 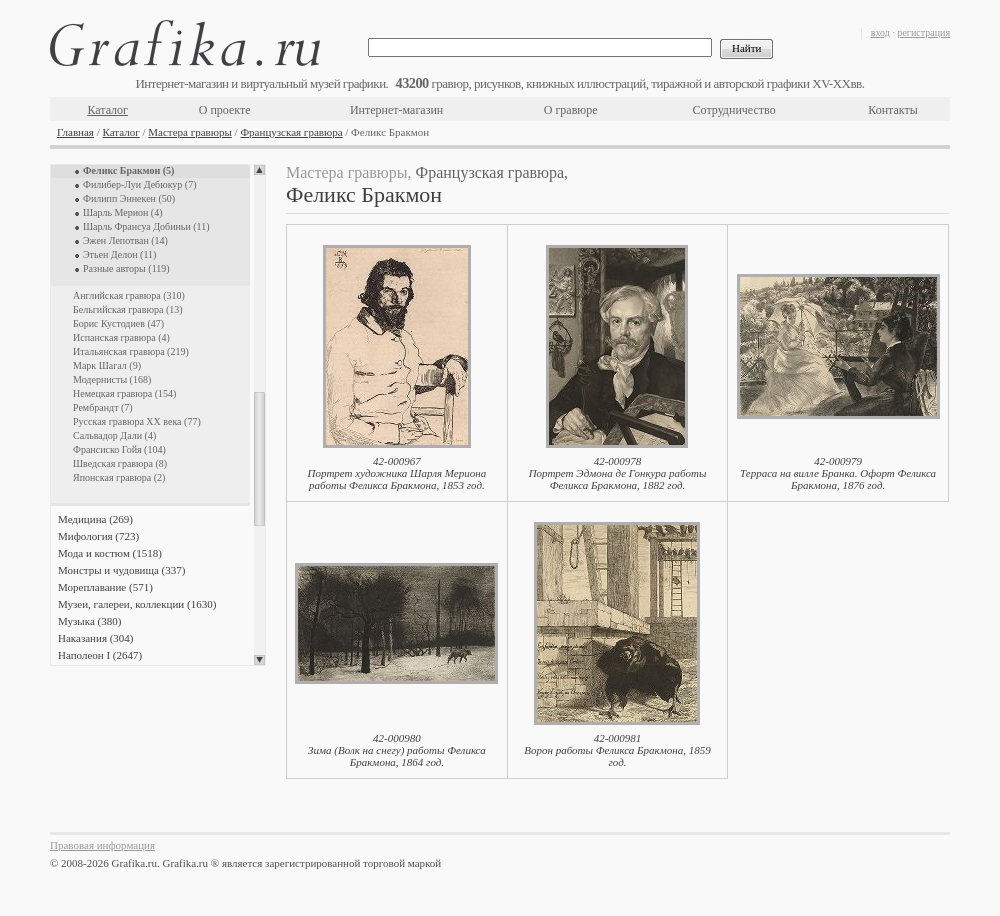 What do you see at coordinates (110, 553) in the screenshot?
I see `Мода и костюм (1518)` at bounding box center [110, 553].